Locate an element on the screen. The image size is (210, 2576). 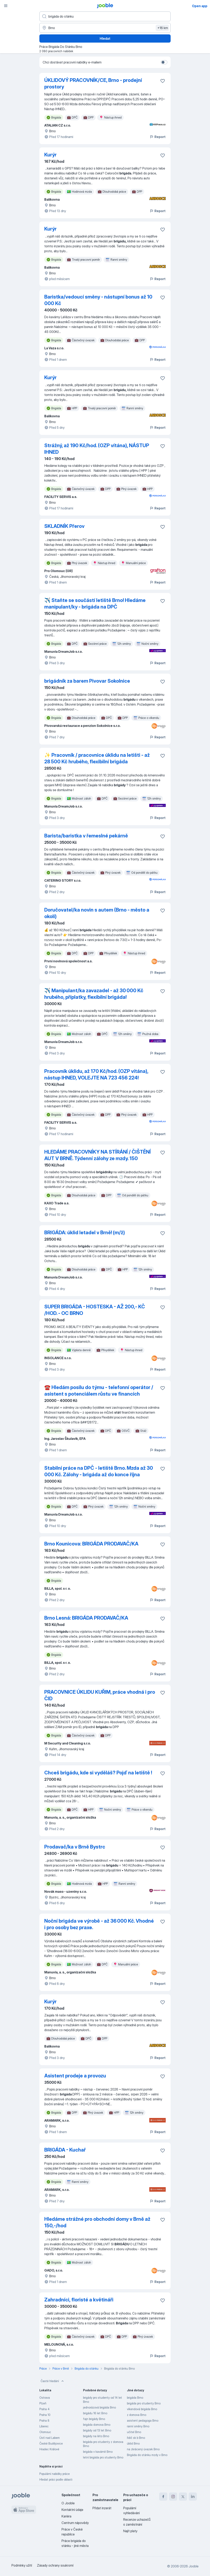
Ústí nad Labem is located at coordinates (49, 2437).